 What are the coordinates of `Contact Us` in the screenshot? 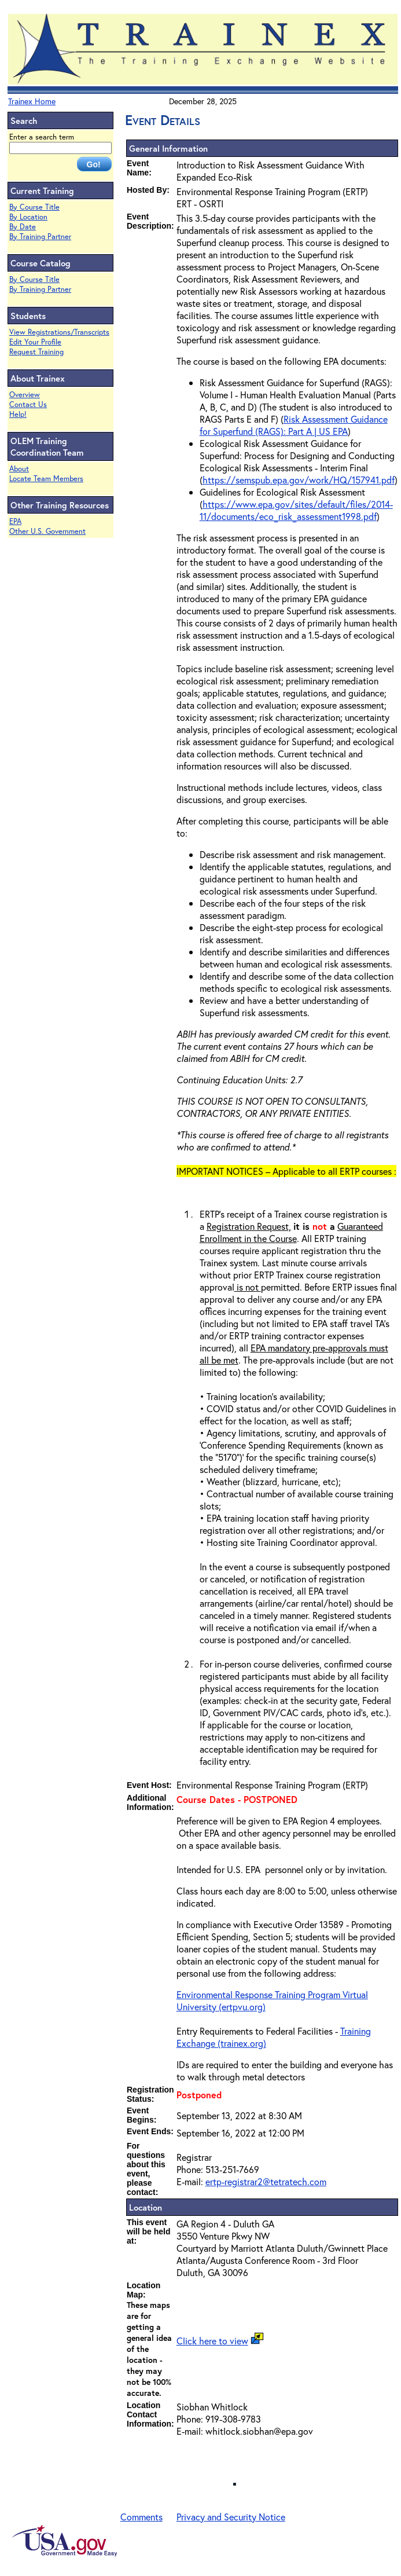 It's located at (28, 404).